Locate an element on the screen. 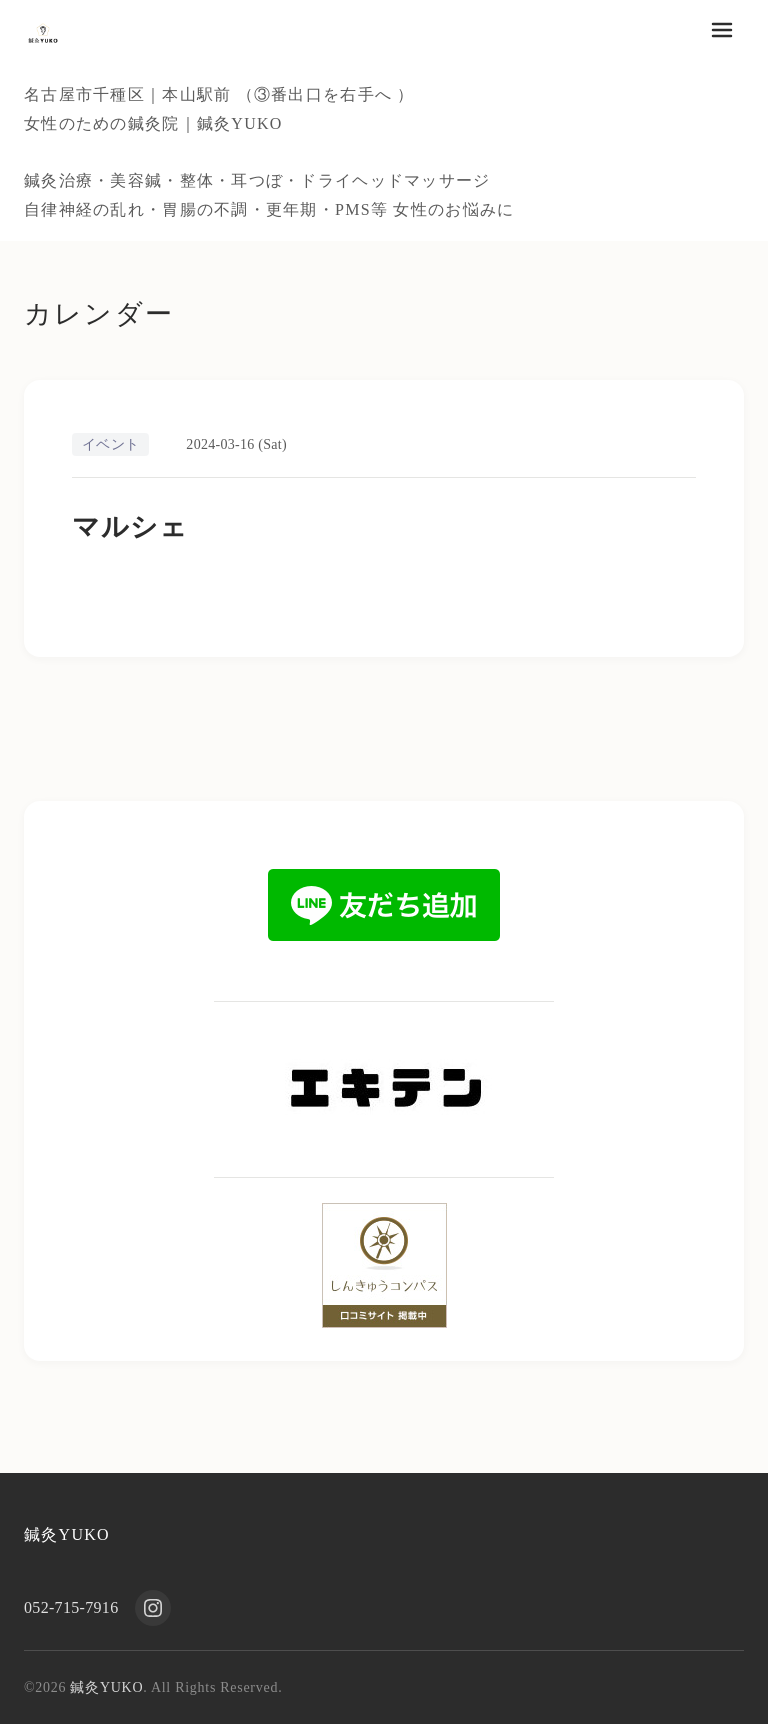 This screenshot has width=768, height=1724. [メニューを開く] is located at coordinates (722, 30).